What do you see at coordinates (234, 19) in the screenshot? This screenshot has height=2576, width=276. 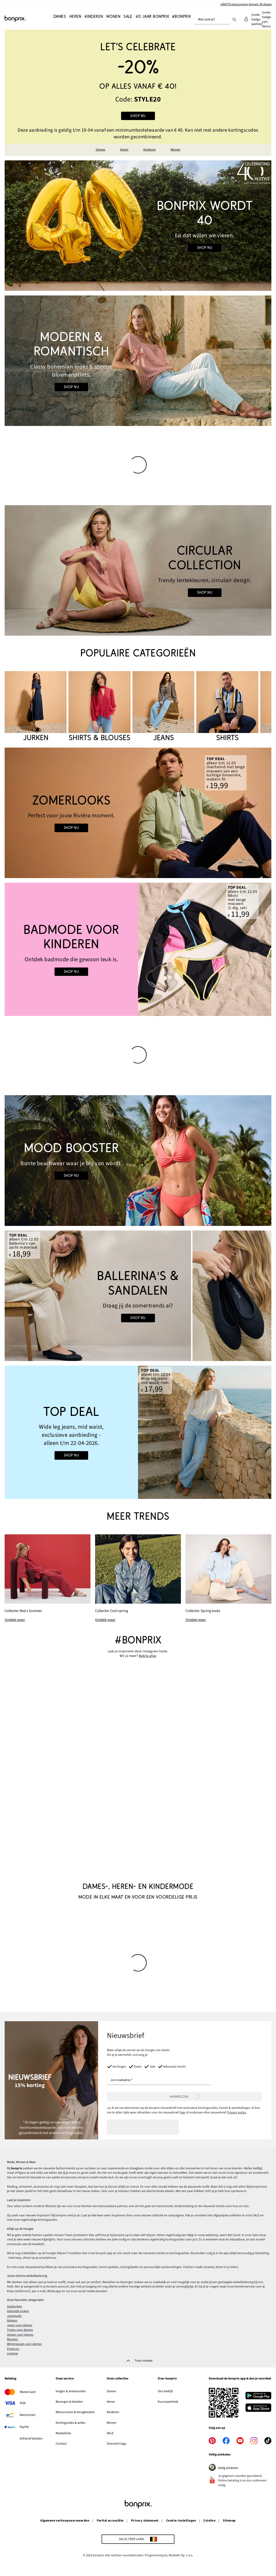 I see `[Zoek]` at bounding box center [234, 19].